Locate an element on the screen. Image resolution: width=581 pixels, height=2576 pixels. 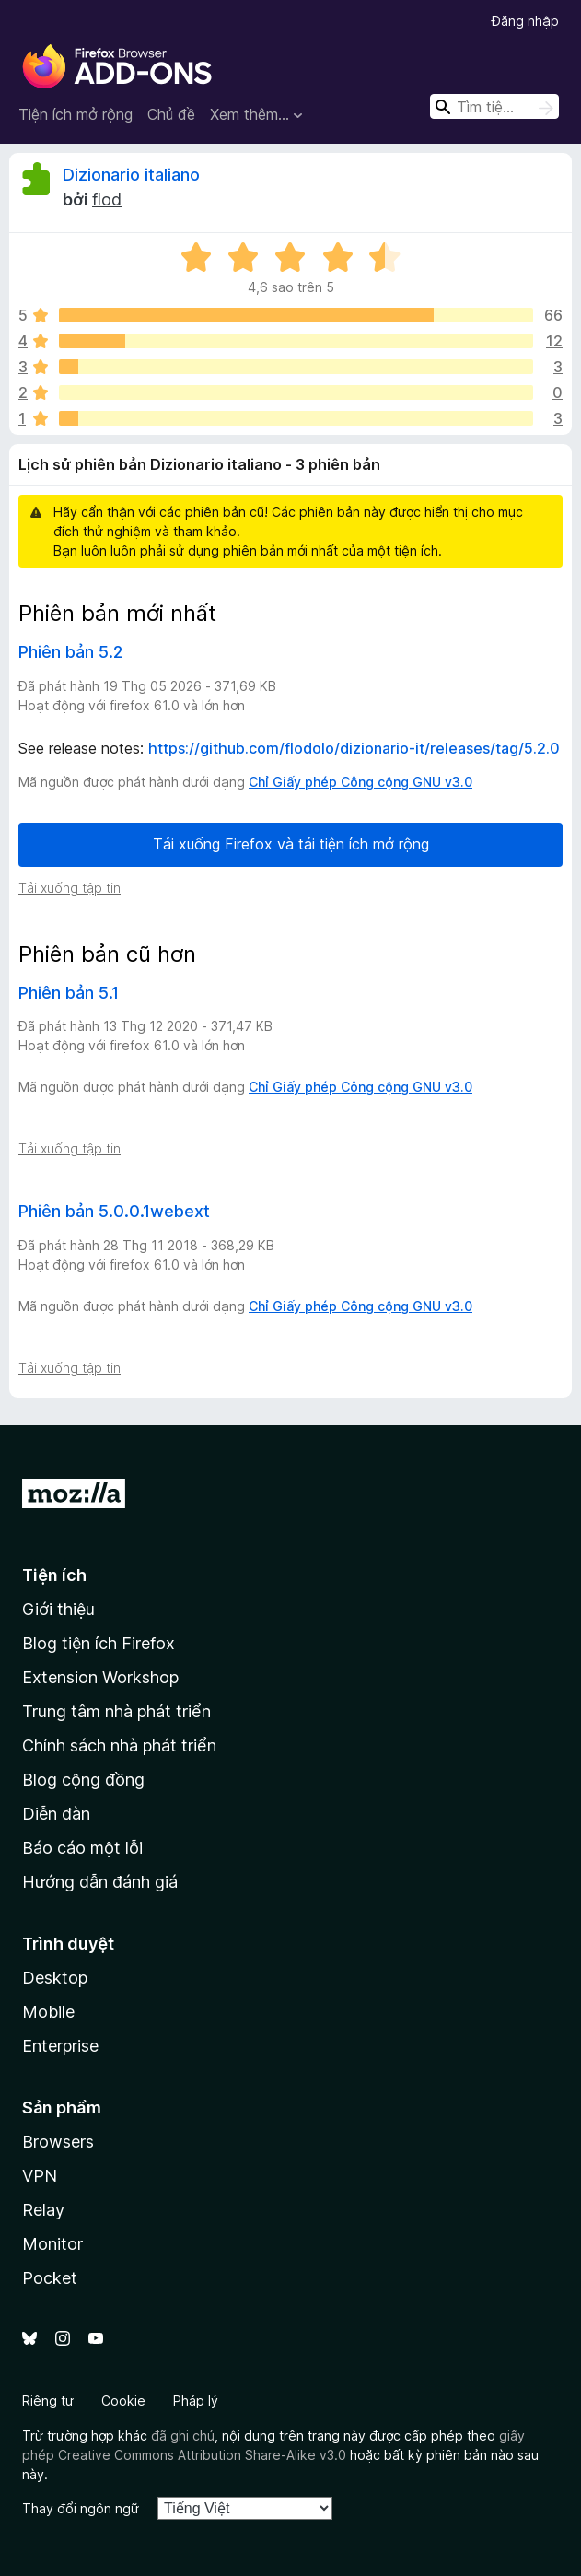
đã ghi chú is located at coordinates (183, 2435).